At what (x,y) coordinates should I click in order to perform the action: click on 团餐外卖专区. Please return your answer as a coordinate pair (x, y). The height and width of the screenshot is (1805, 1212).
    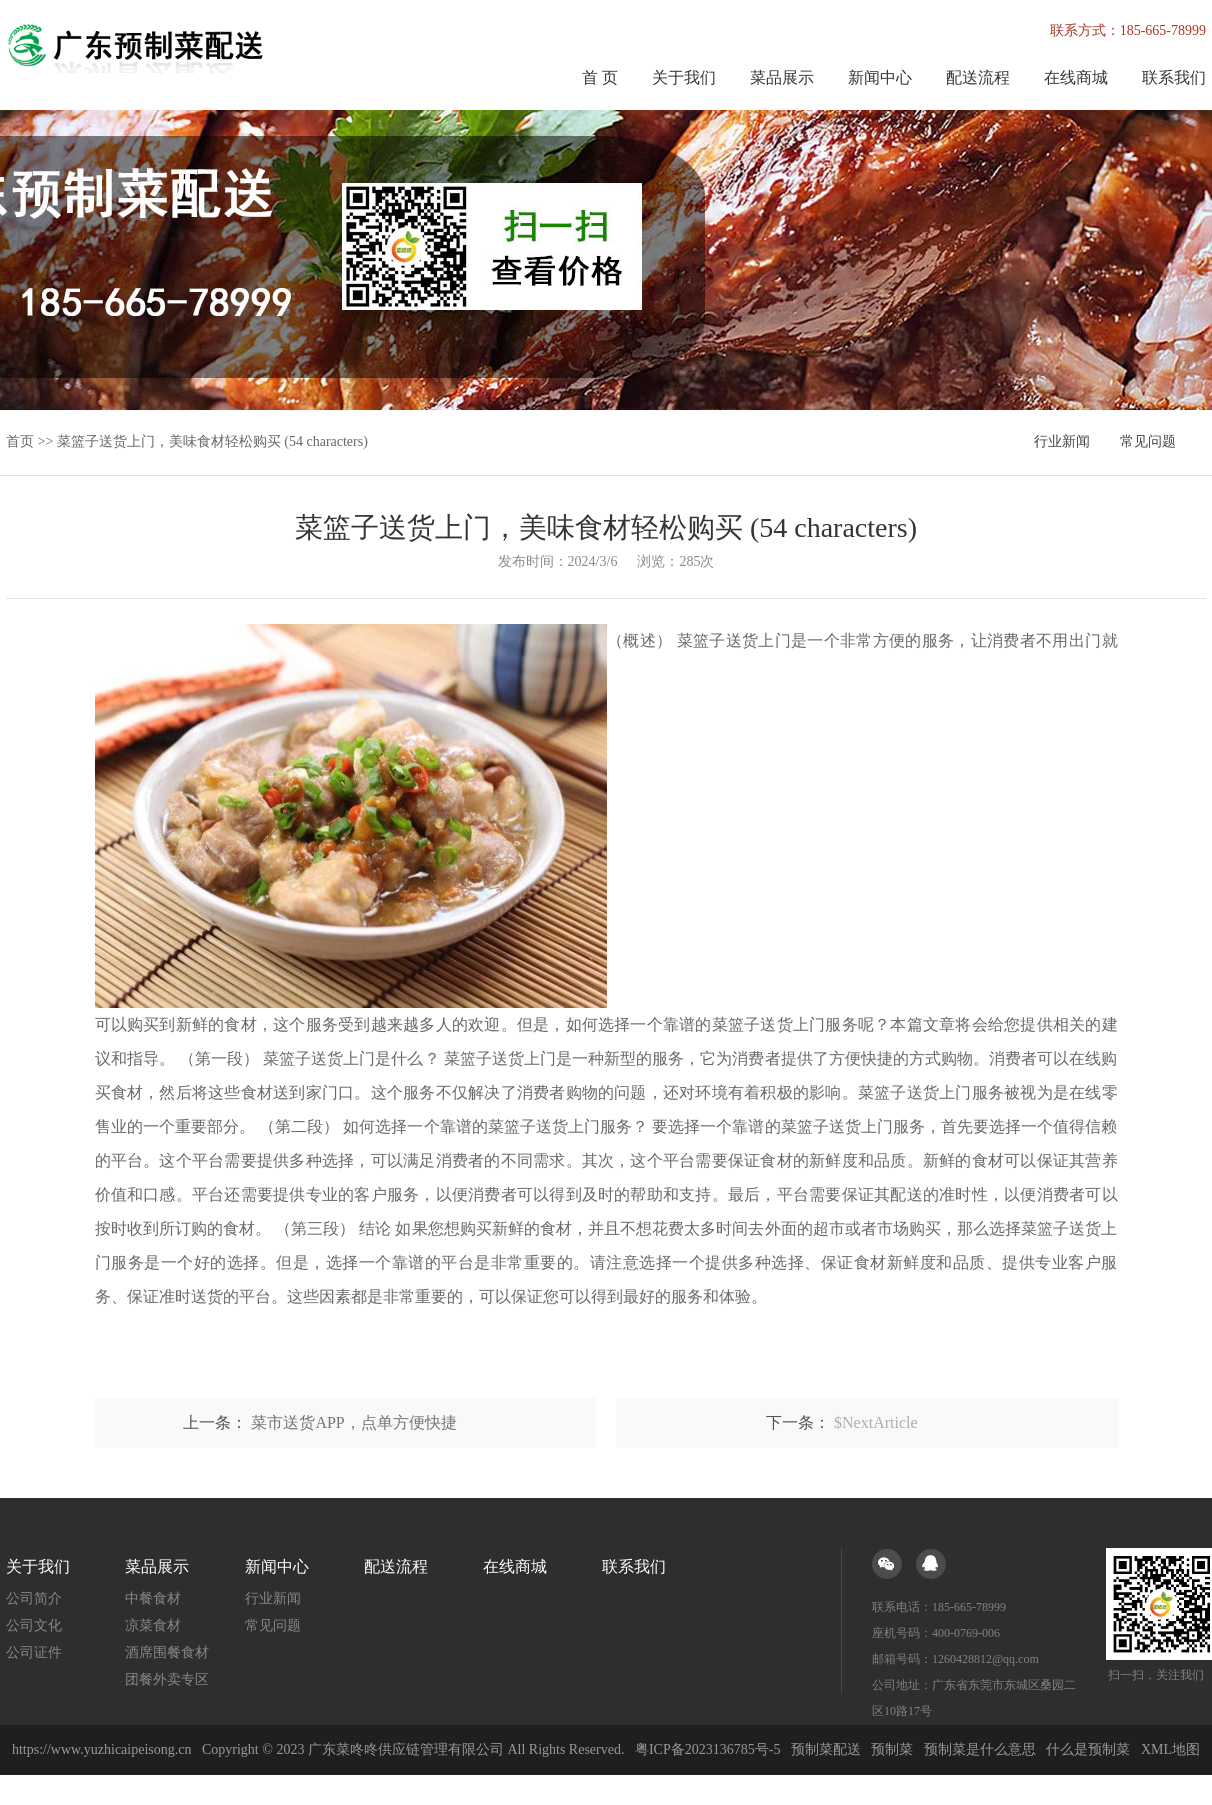
    Looking at the image, I should click on (167, 1679).